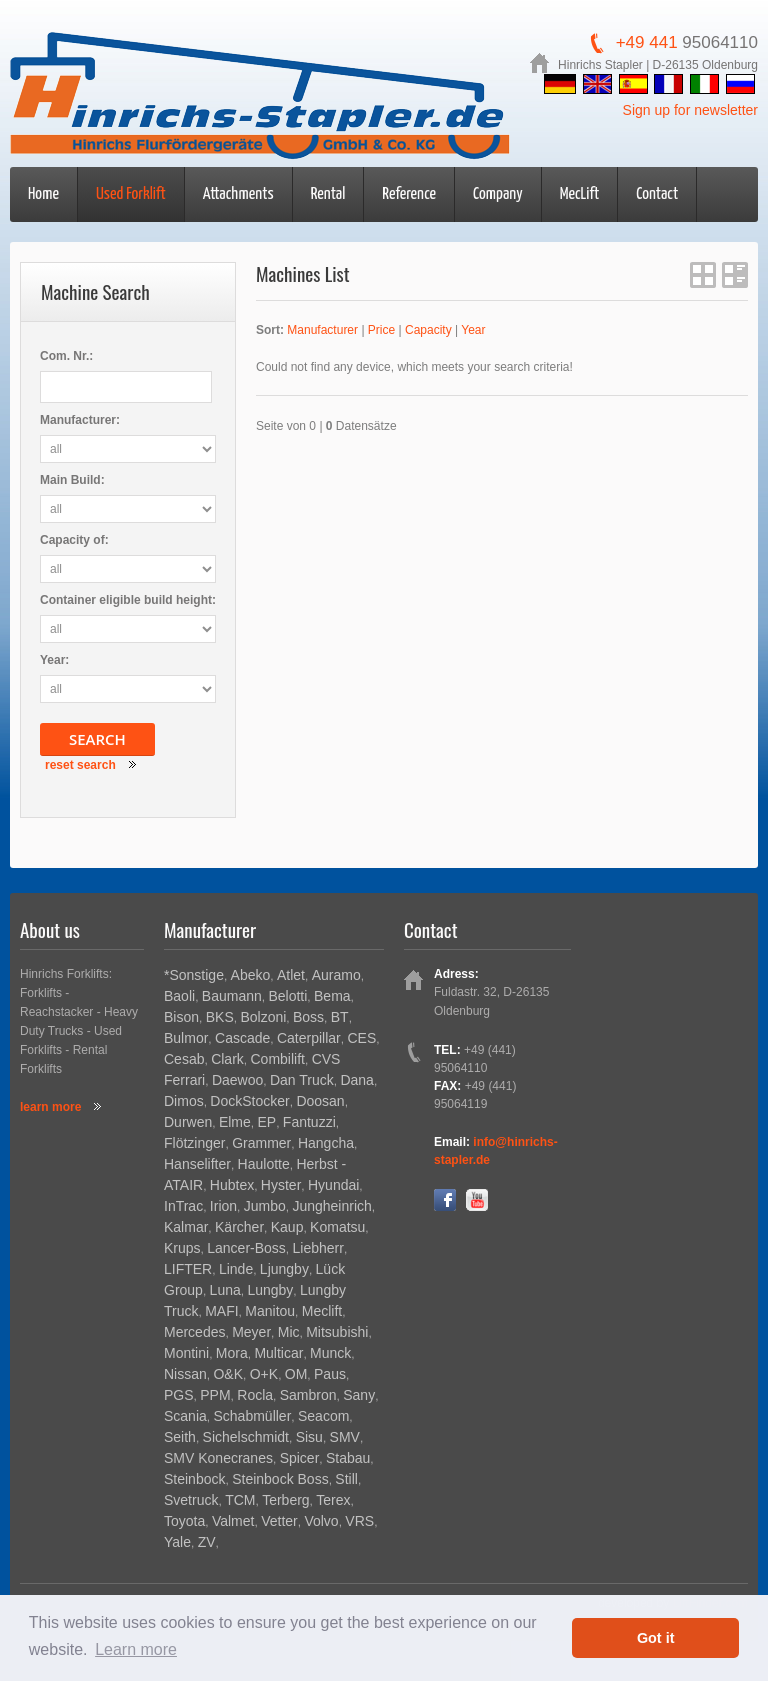  Describe the element at coordinates (359, 1395) in the screenshot. I see `Sany` at that location.